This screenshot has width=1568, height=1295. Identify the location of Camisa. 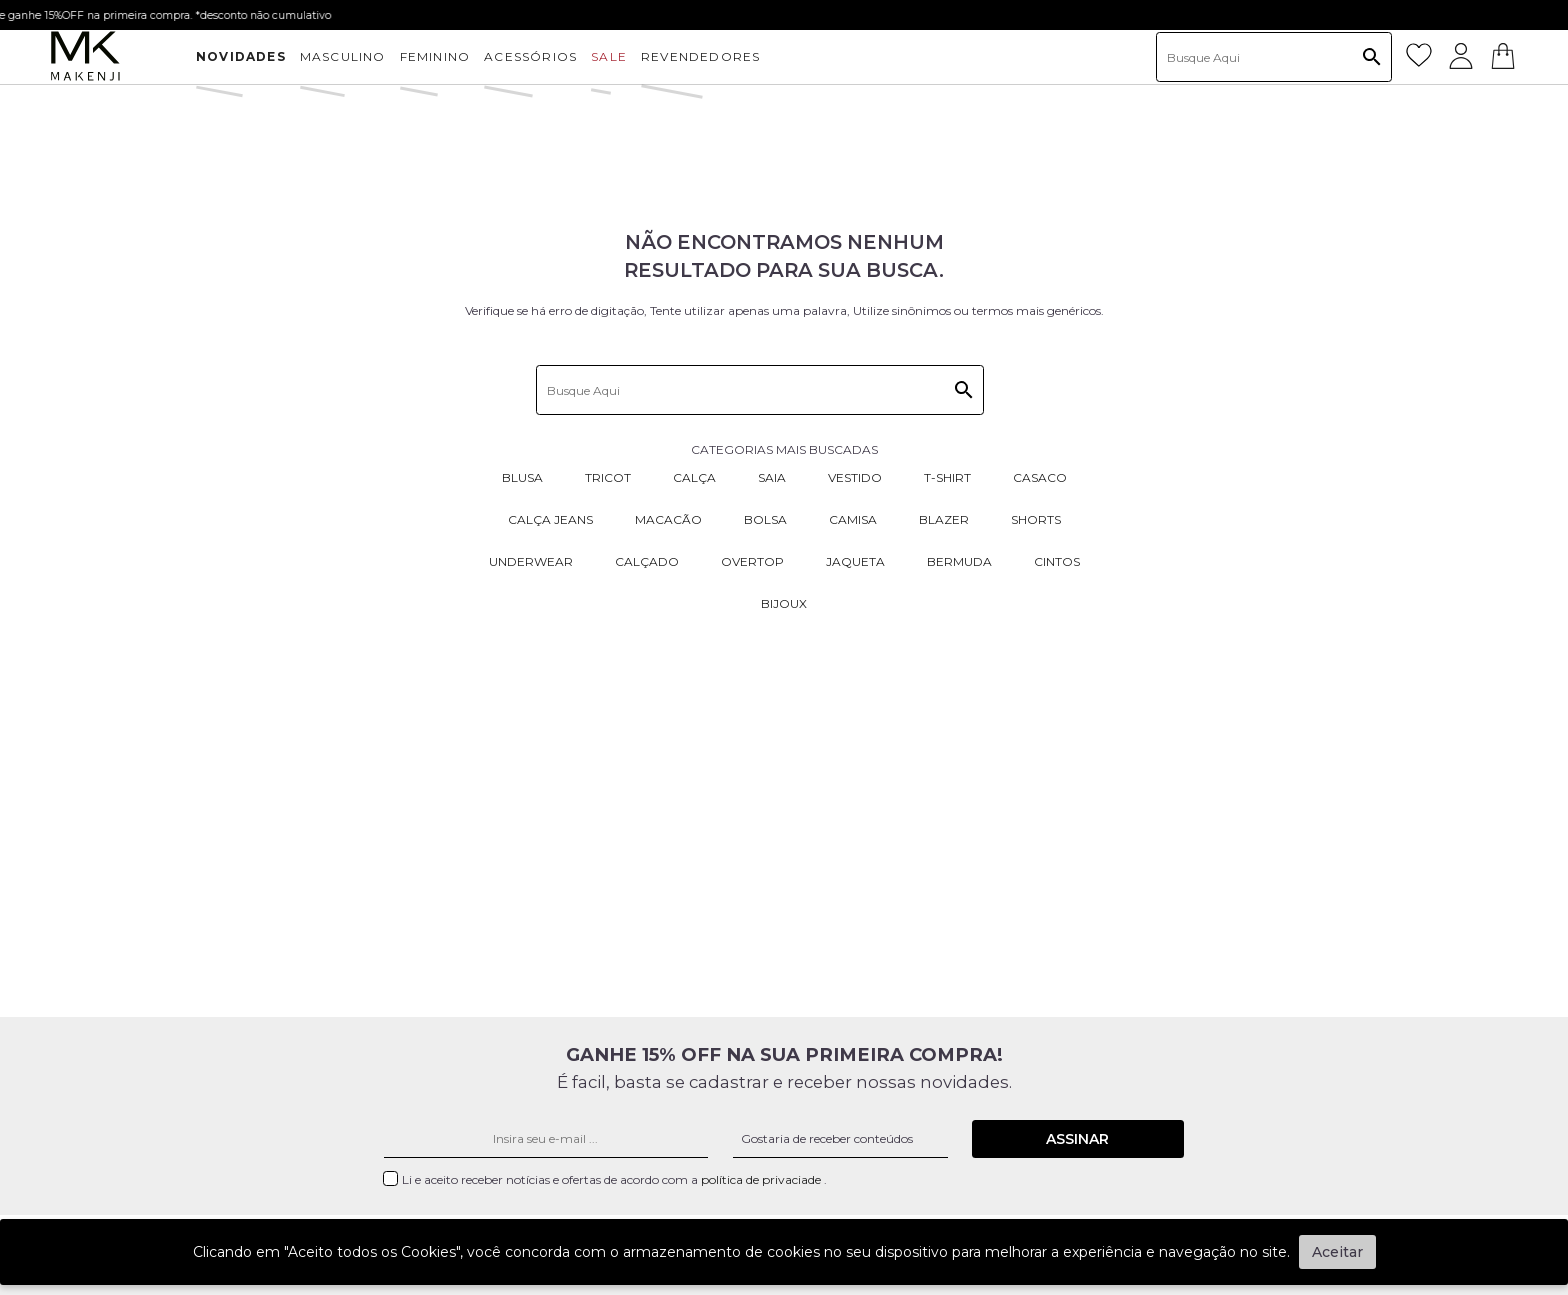
(853, 519).